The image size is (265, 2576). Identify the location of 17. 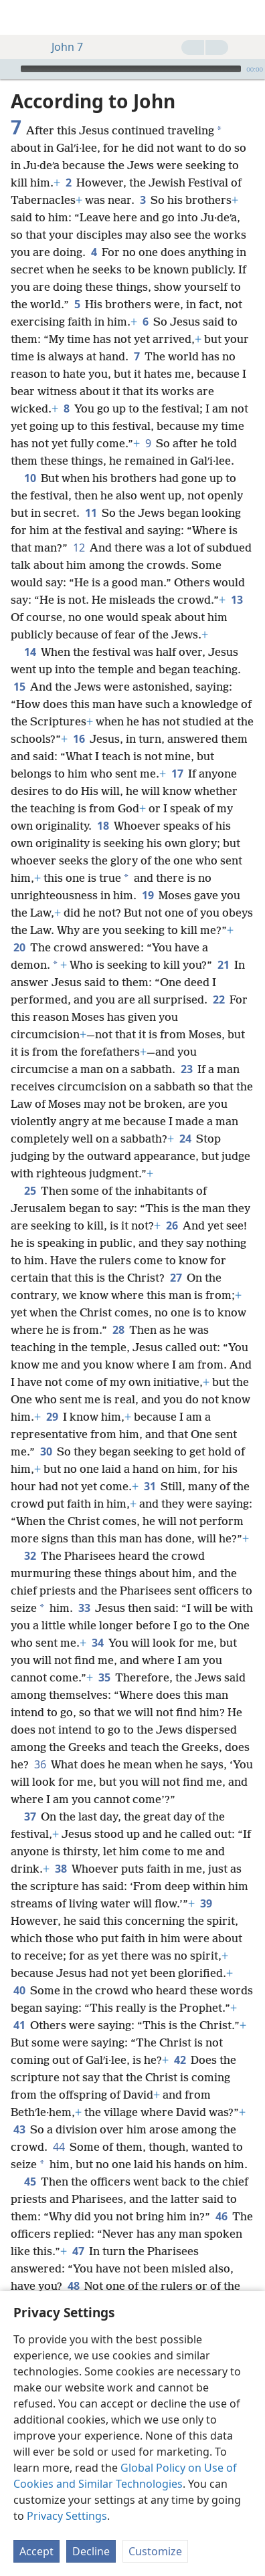
(177, 773).